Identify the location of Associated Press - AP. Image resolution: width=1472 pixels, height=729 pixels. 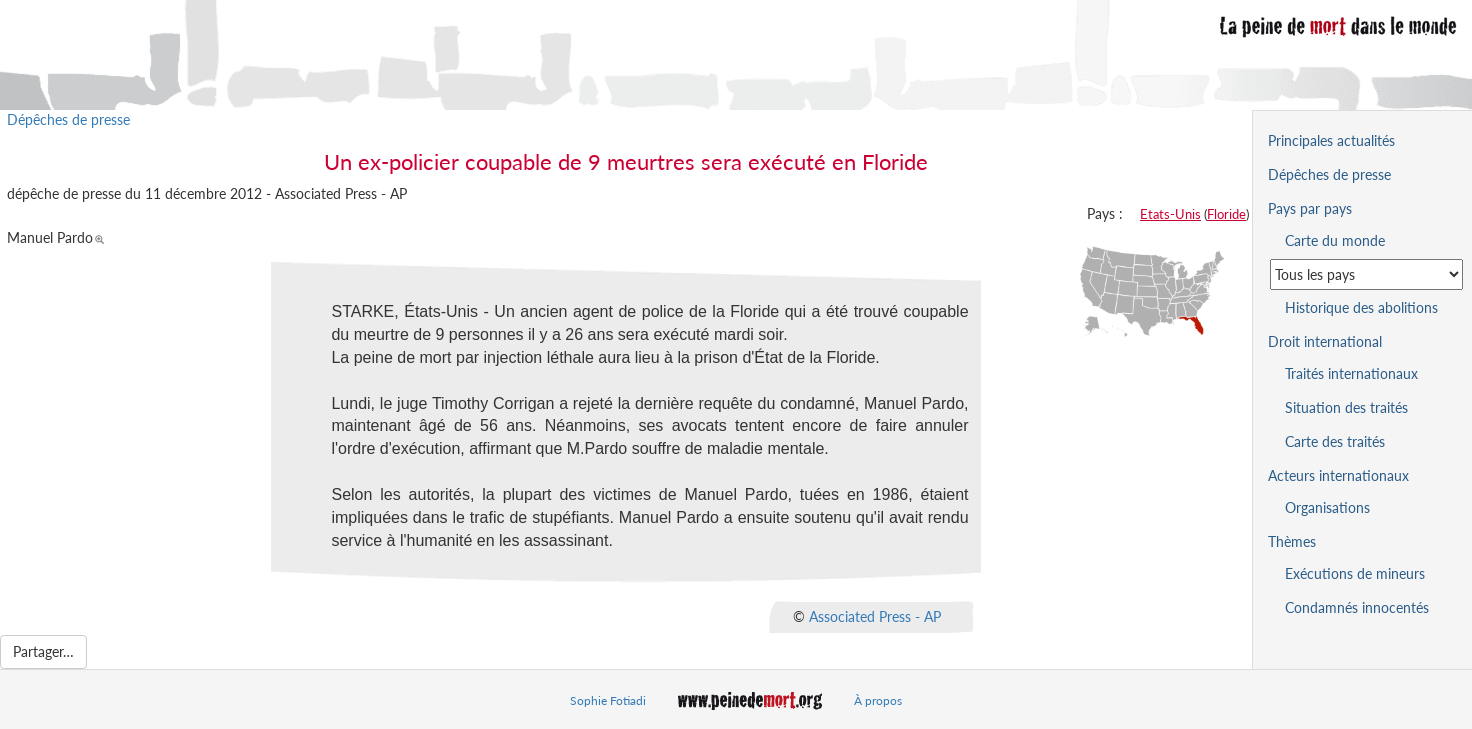
(875, 616).